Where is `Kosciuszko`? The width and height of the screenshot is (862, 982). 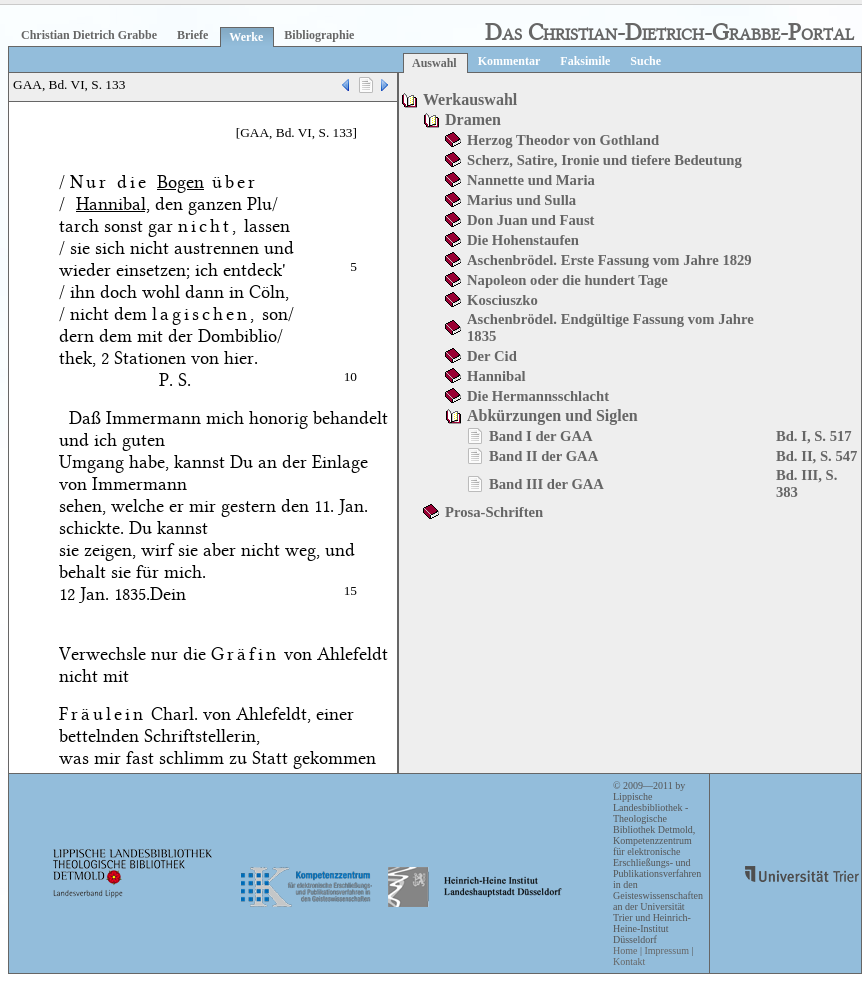
Kosciuszko is located at coordinates (502, 300).